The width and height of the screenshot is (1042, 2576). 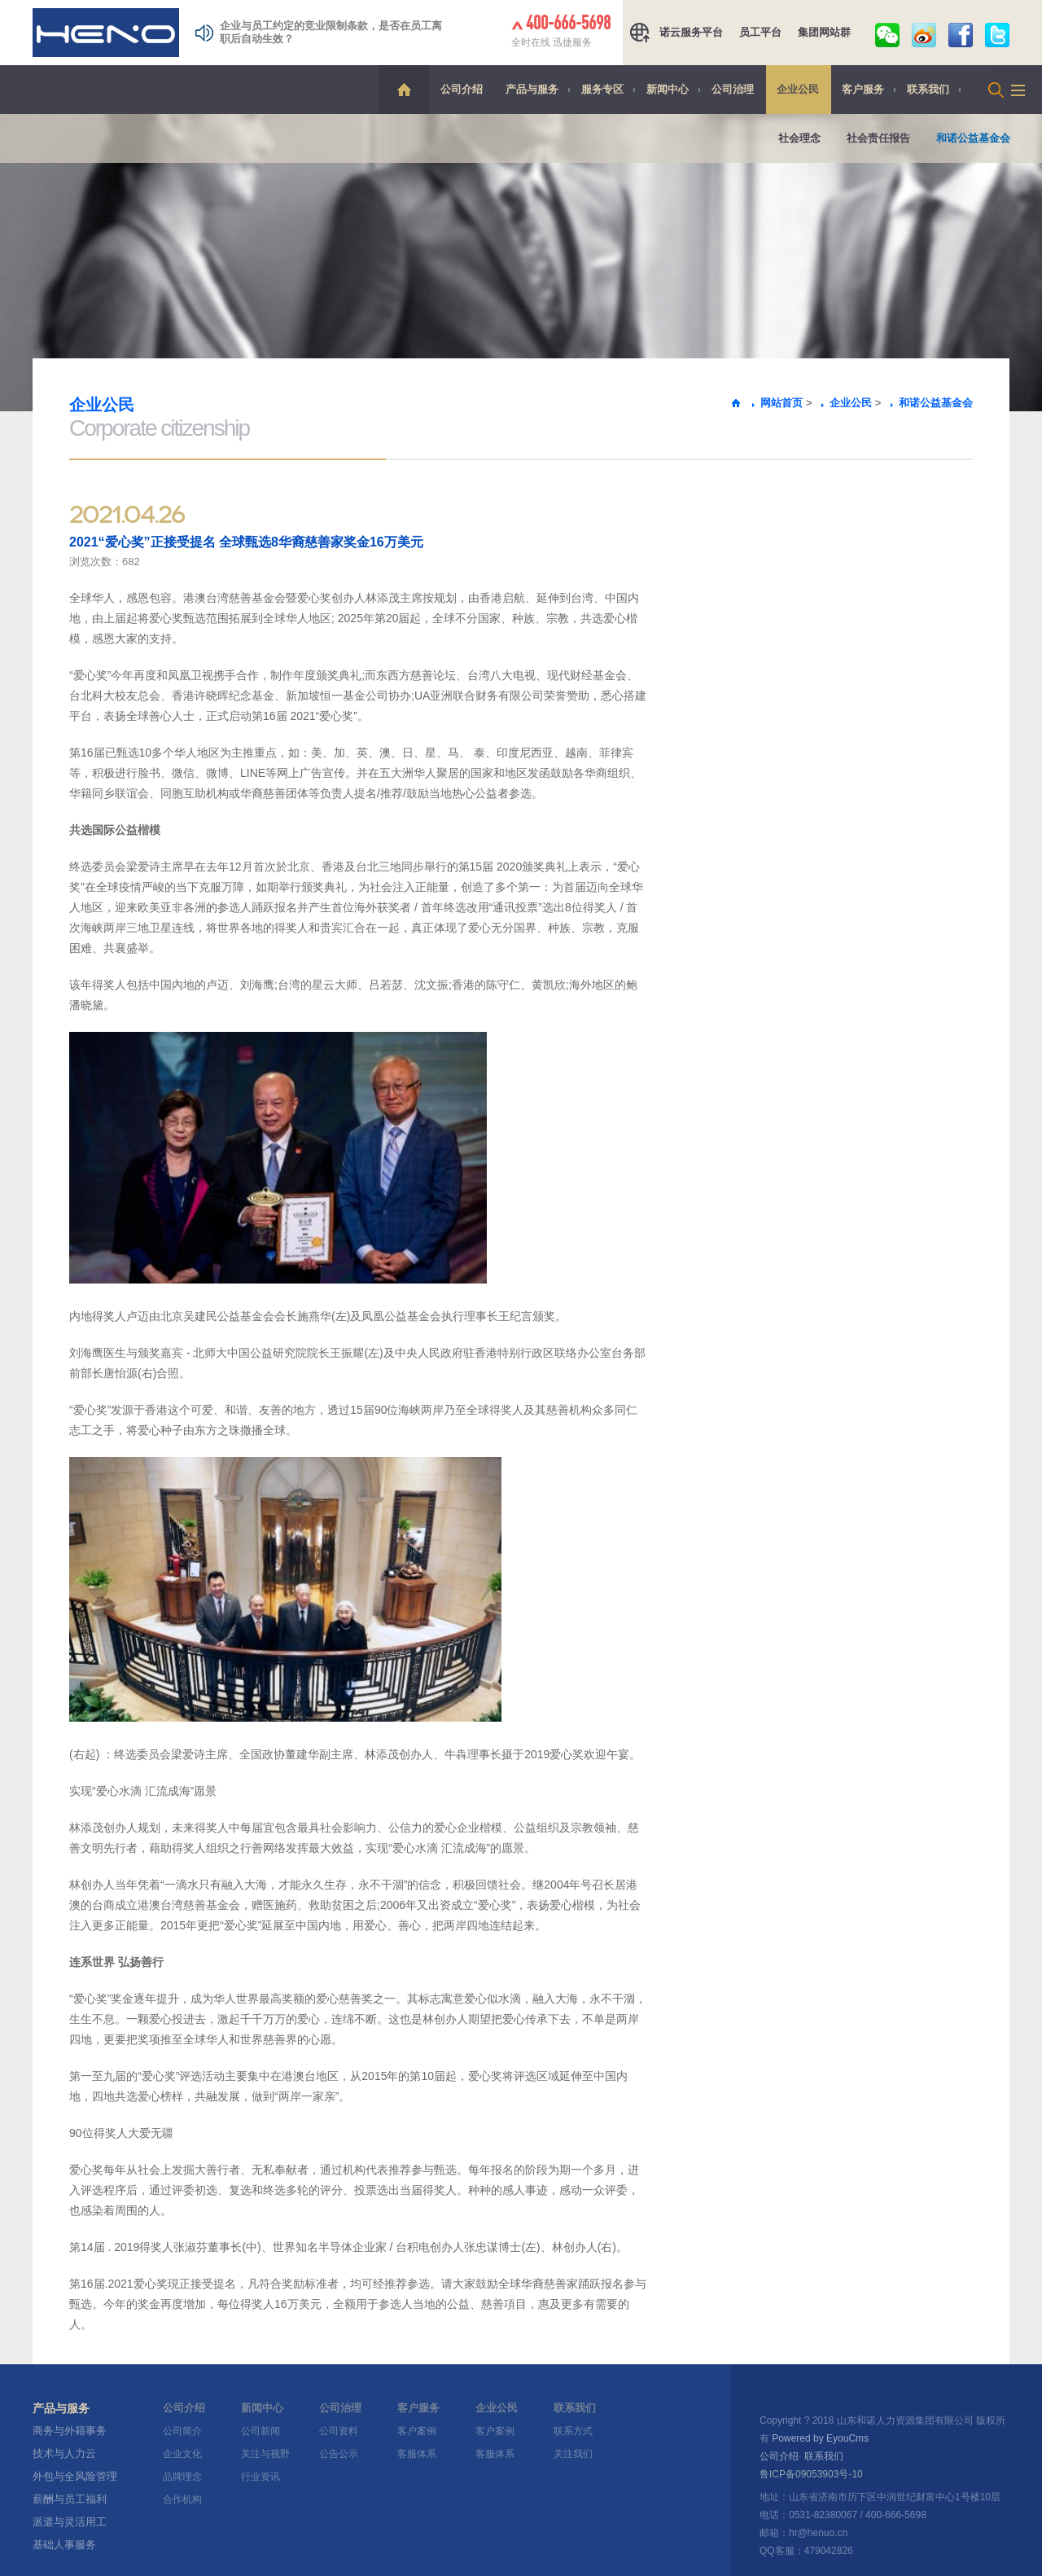 I want to click on 联系方式, so click(x=573, y=2431).